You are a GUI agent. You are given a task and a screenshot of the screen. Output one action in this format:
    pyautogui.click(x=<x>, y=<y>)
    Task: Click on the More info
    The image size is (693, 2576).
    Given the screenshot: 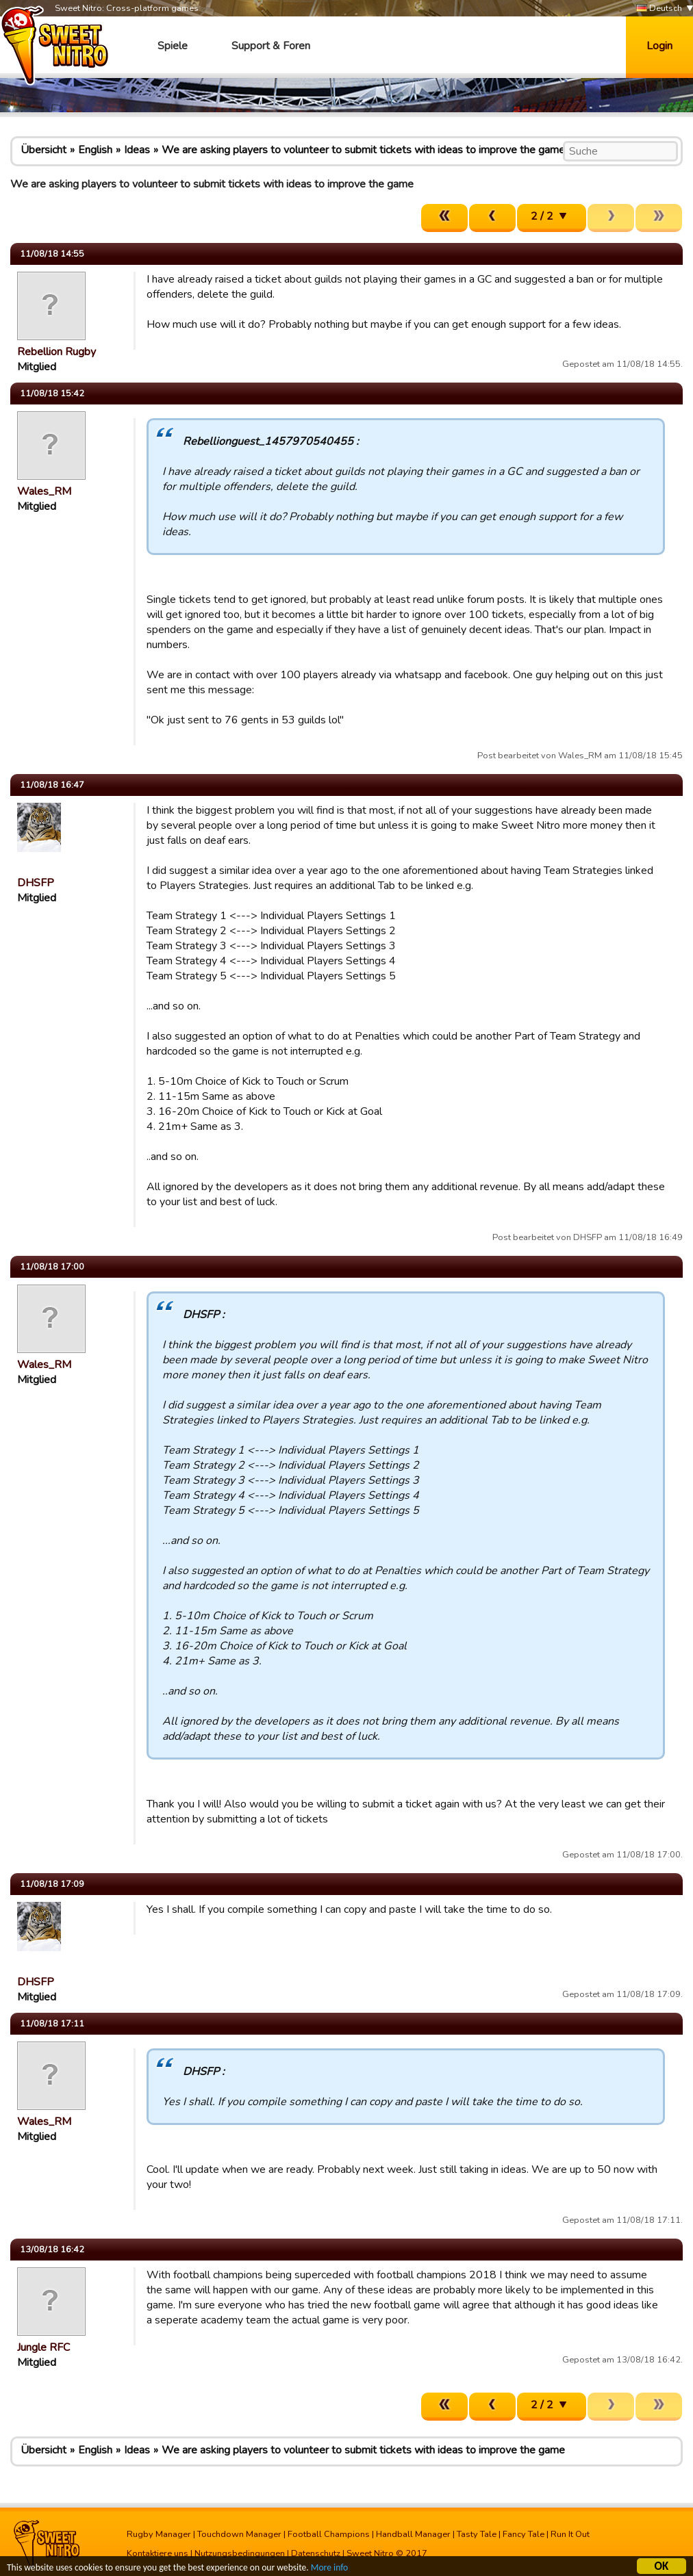 What is the action you would take?
    pyautogui.click(x=329, y=2569)
    